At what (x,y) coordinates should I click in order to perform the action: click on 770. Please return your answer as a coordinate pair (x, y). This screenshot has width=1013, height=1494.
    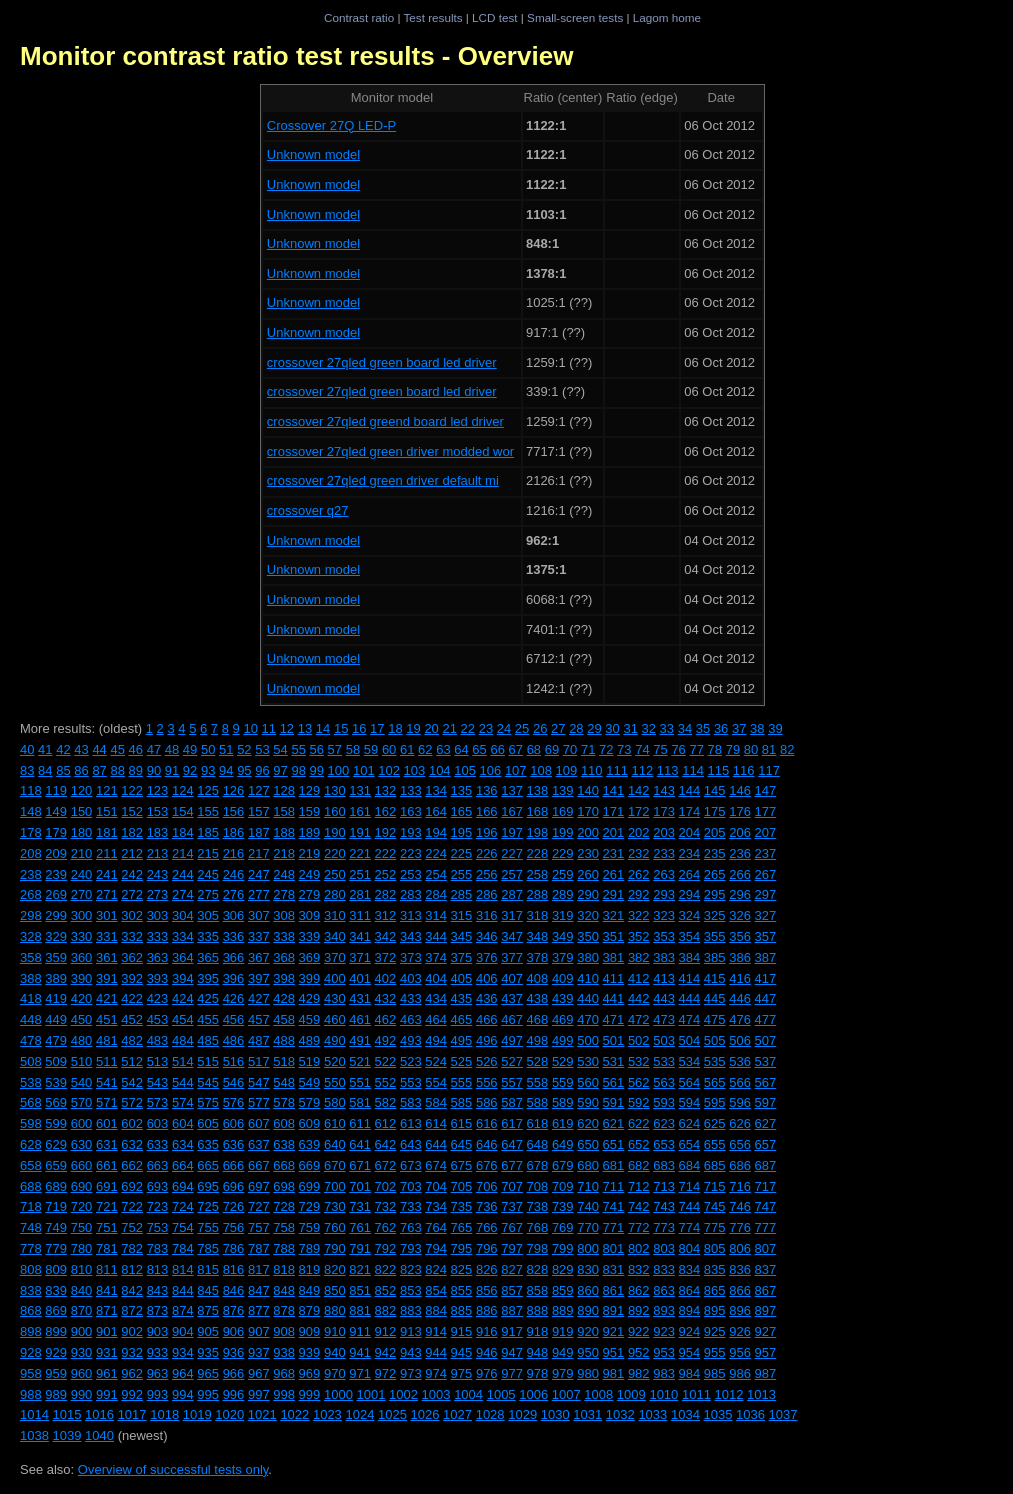
    Looking at the image, I should click on (588, 1227).